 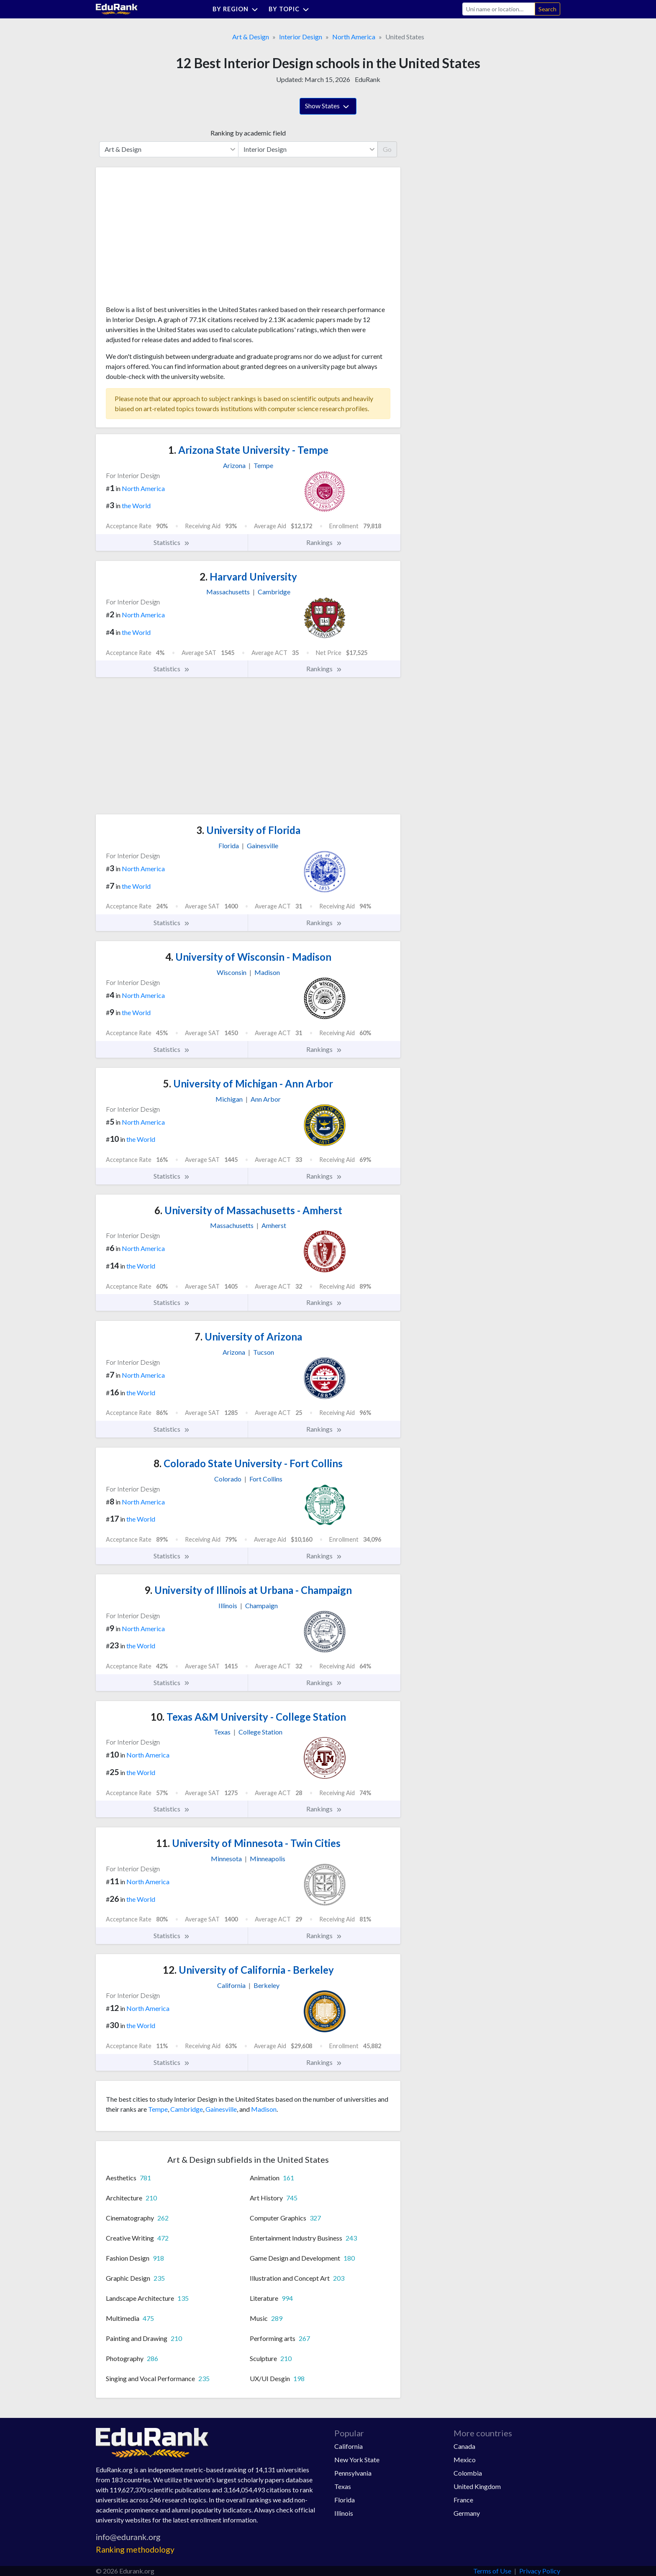 I want to click on California, so click(x=348, y=2446).